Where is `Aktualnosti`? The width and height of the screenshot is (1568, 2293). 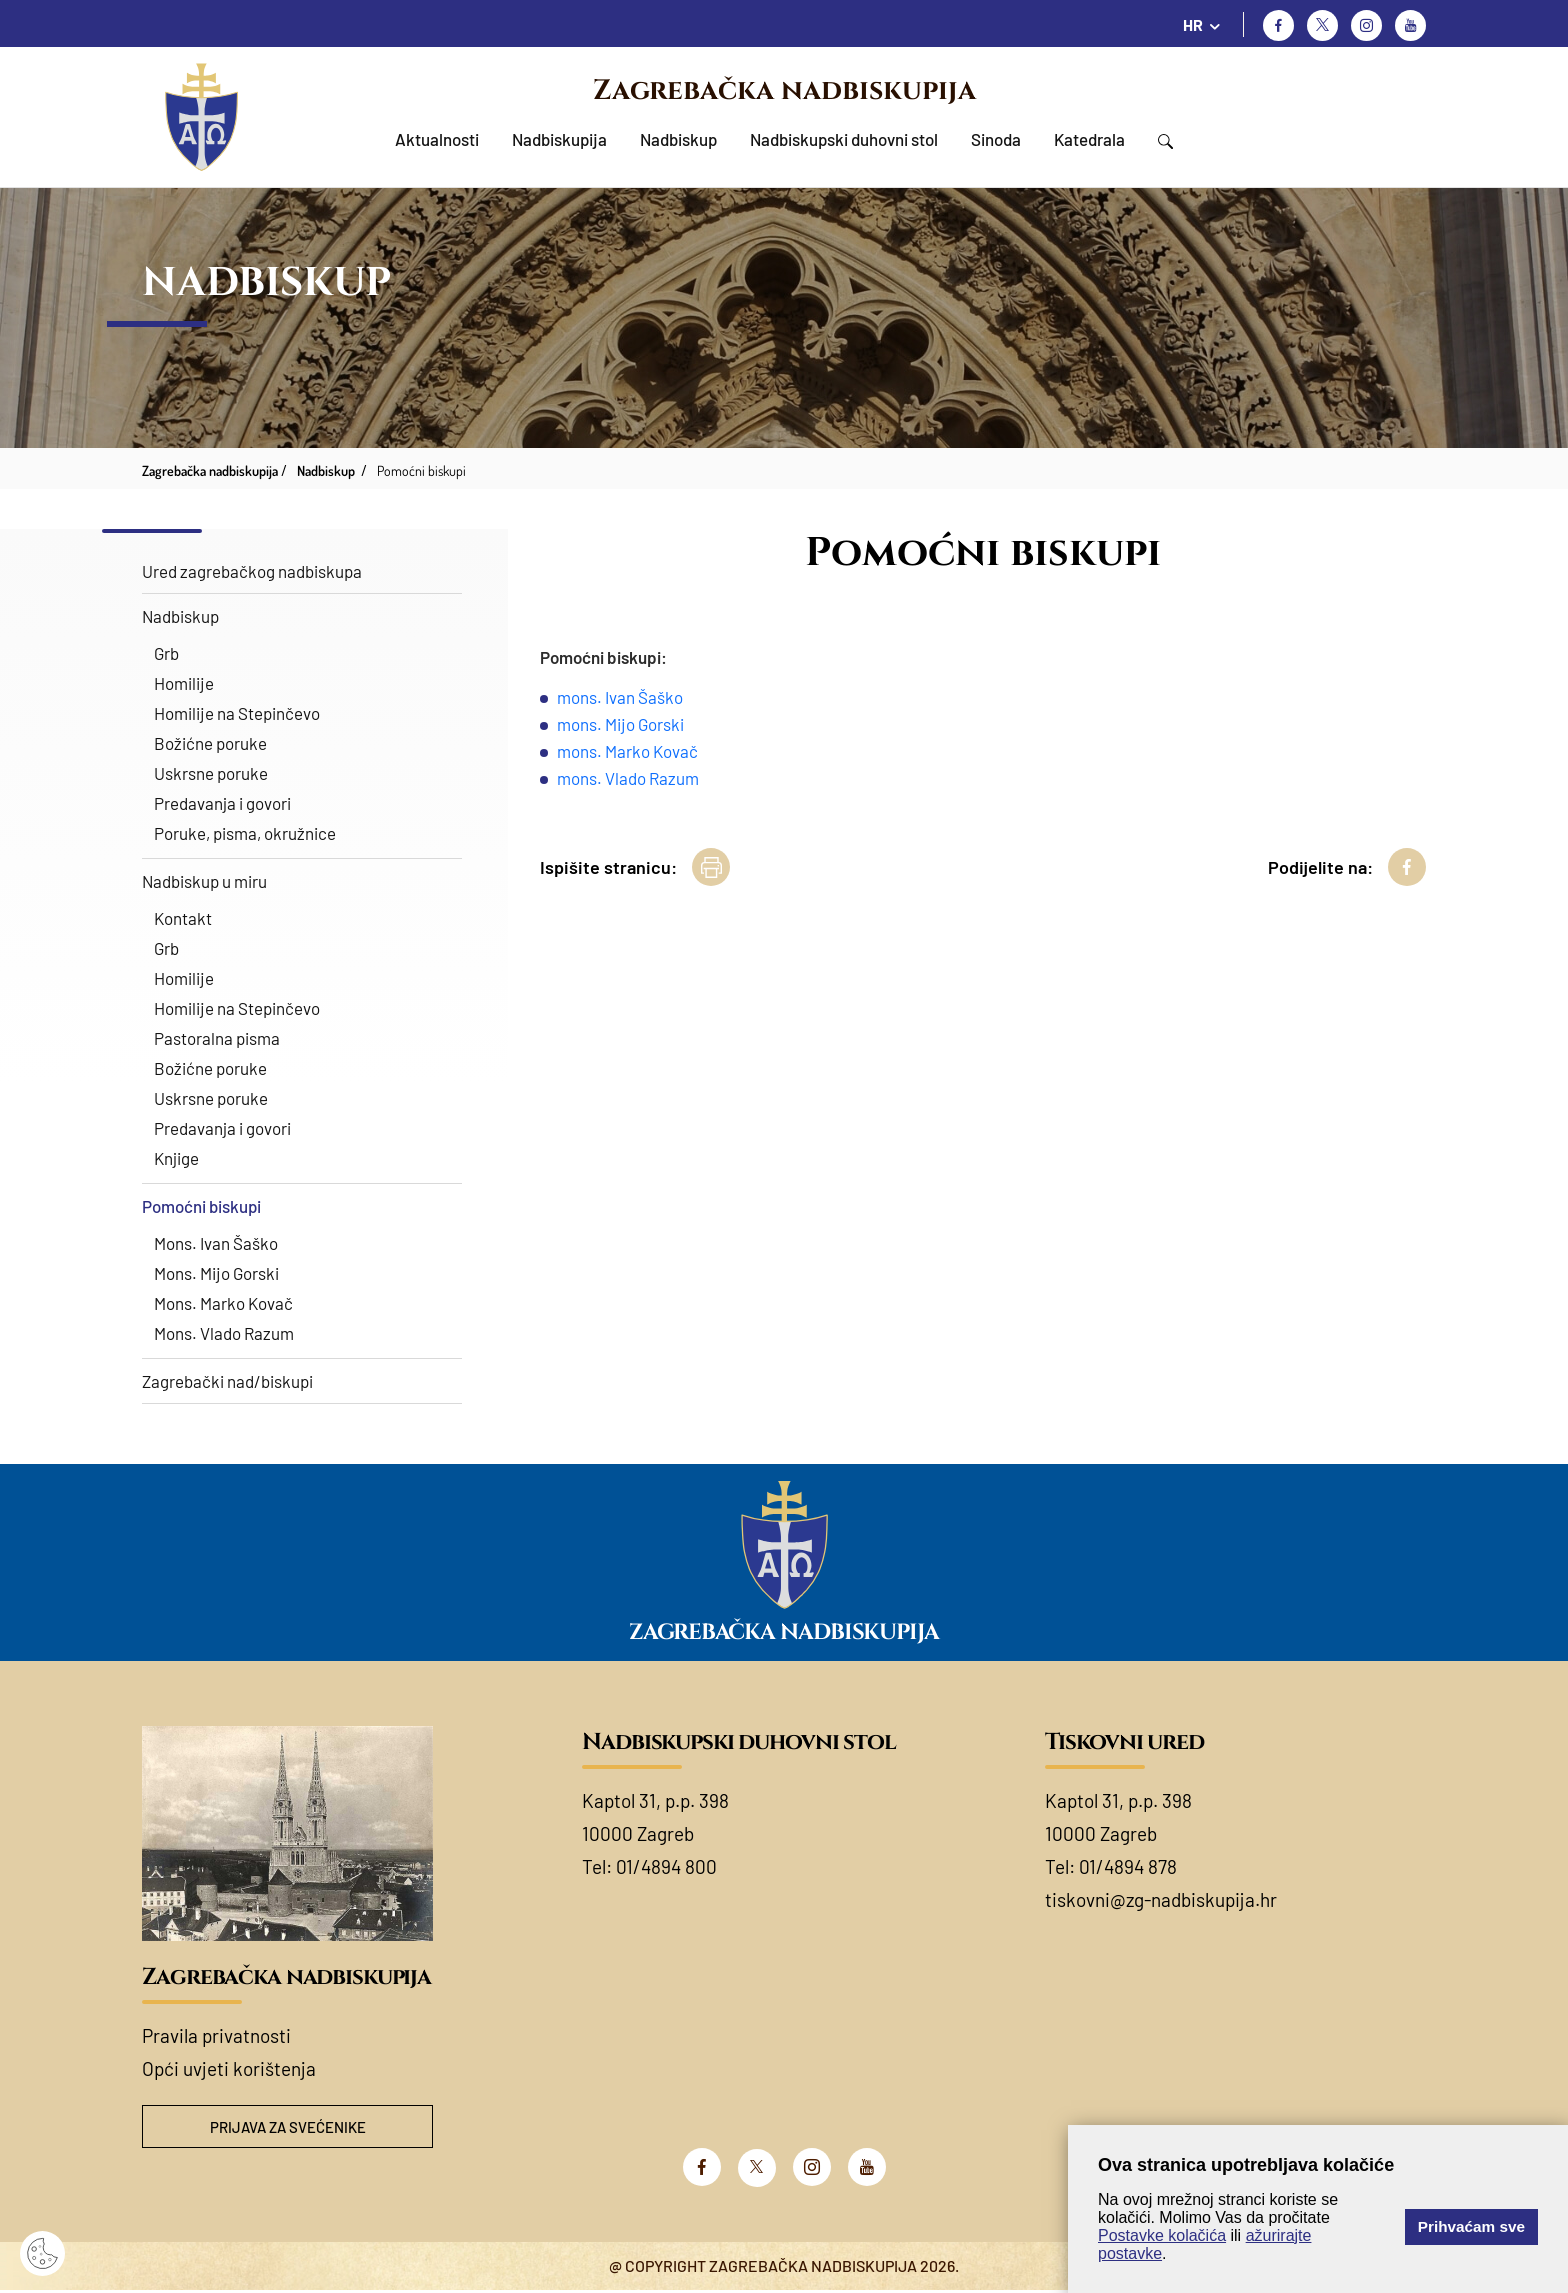 Aktualnosti is located at coordinates (437, 139).